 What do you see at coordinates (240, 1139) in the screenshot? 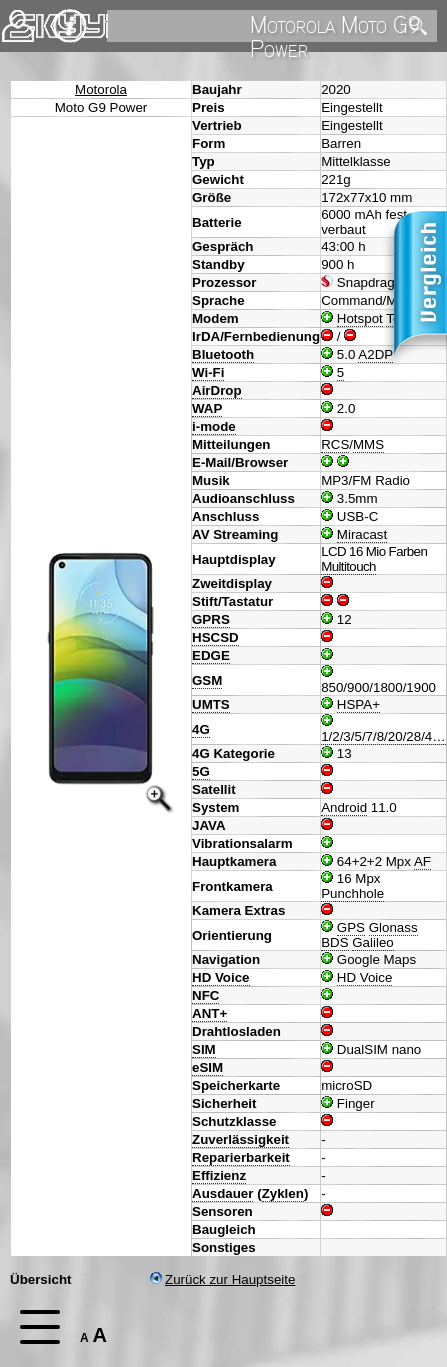
I see `Zuverlässigkeit` at bounding box center [240, 1139].